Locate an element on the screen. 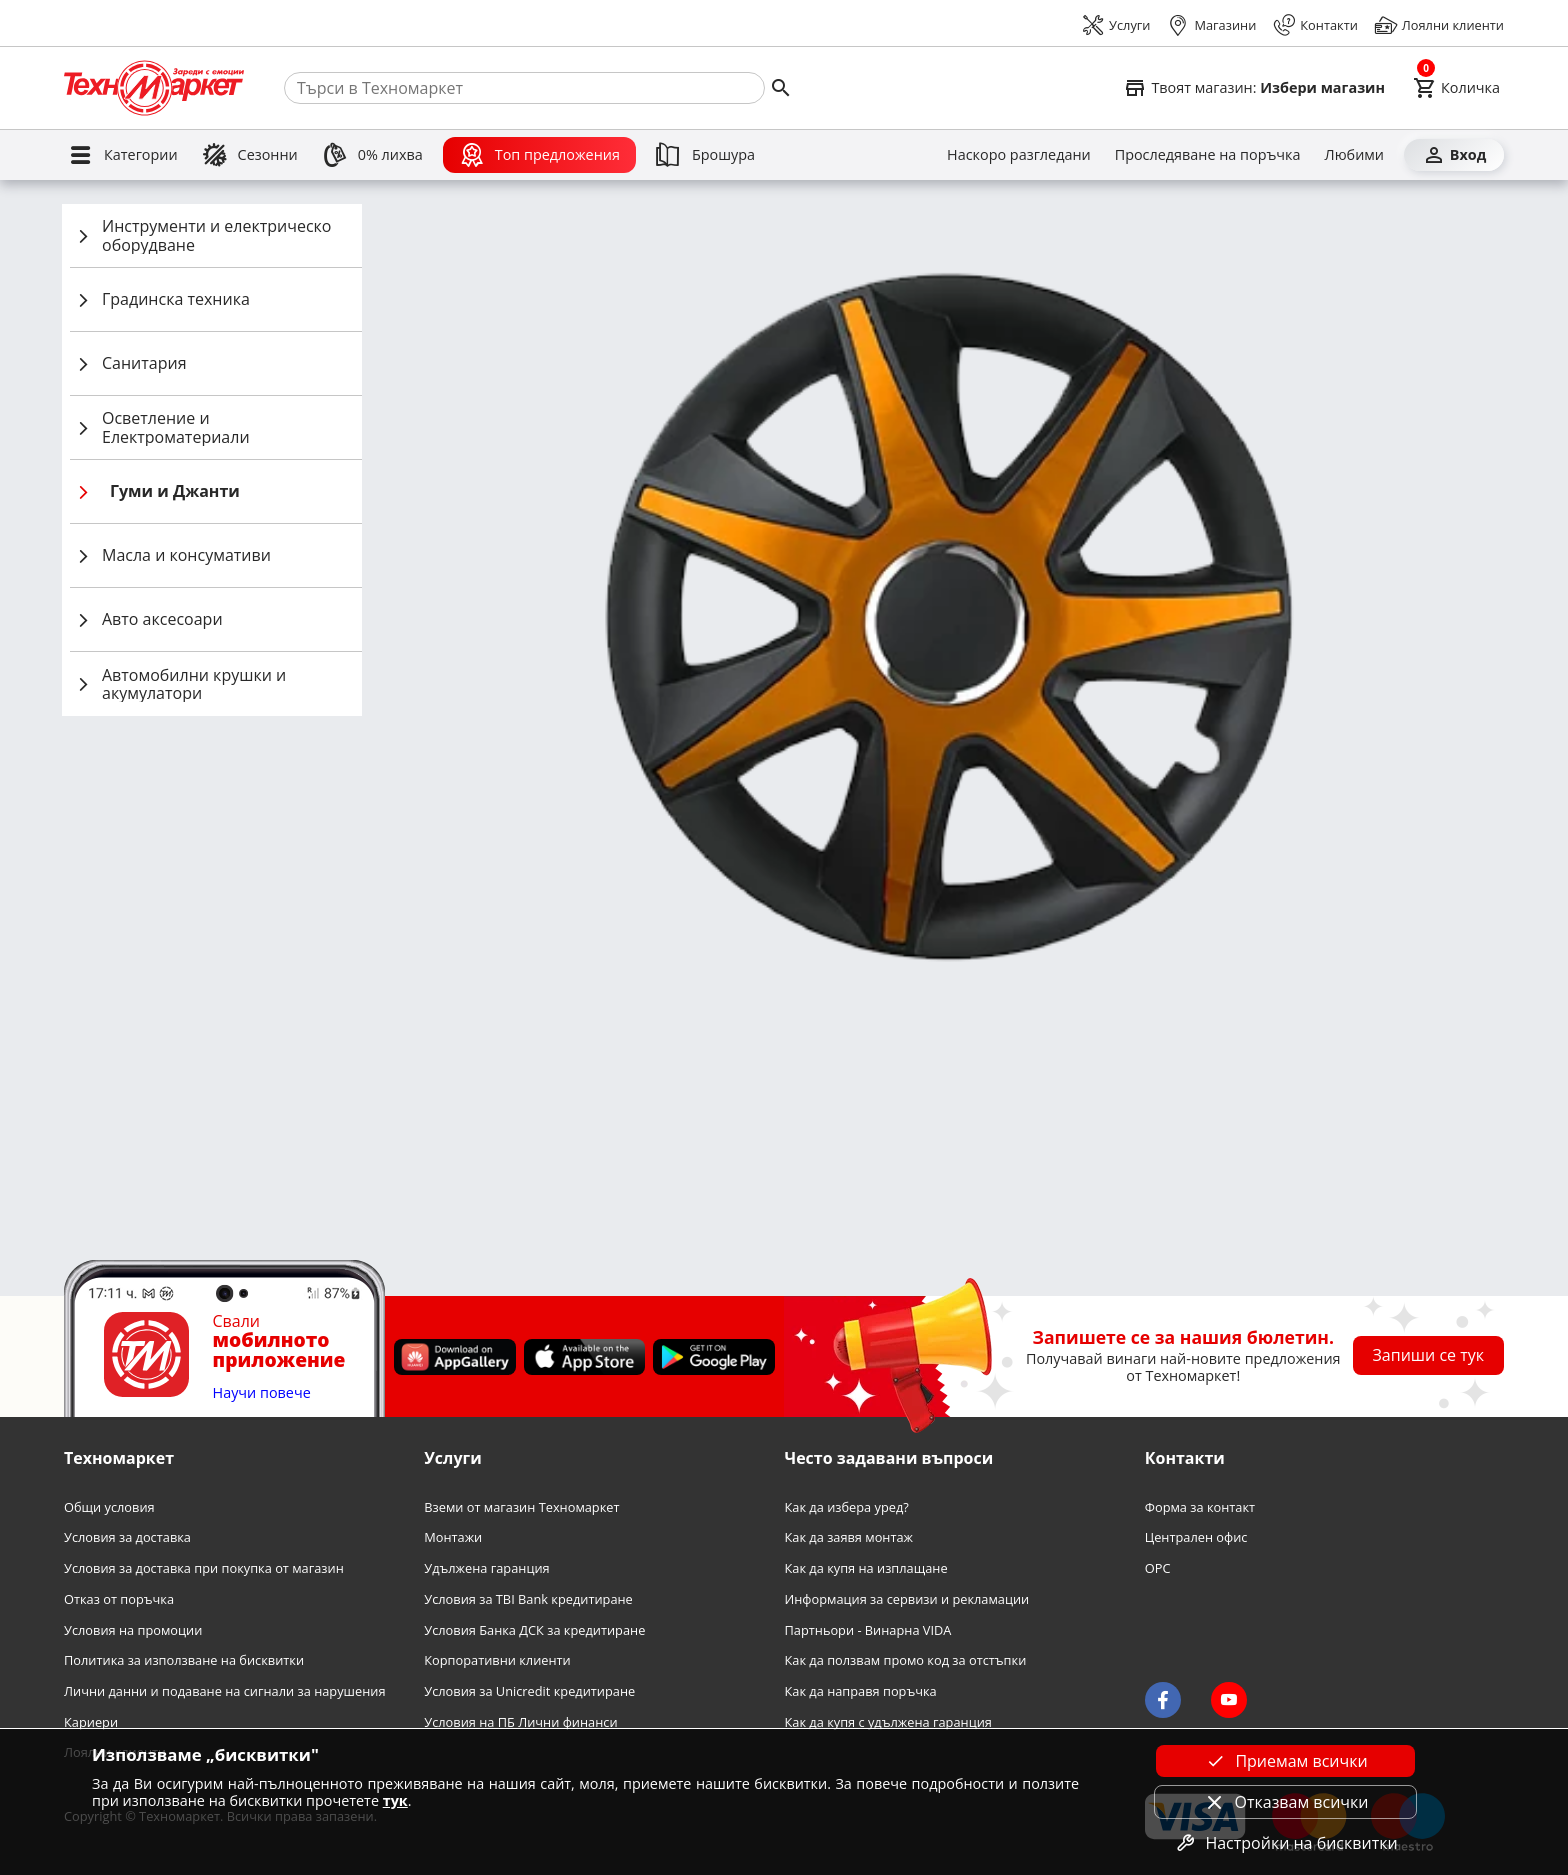  Удължена гаранция is located at coordinates (486, 1568).